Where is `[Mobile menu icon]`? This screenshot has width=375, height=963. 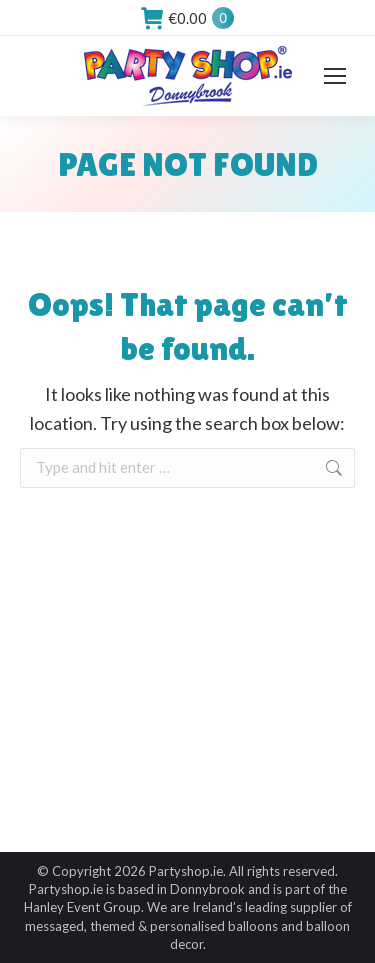 [Mobile menu icon] is located at coordinates (335, 76).